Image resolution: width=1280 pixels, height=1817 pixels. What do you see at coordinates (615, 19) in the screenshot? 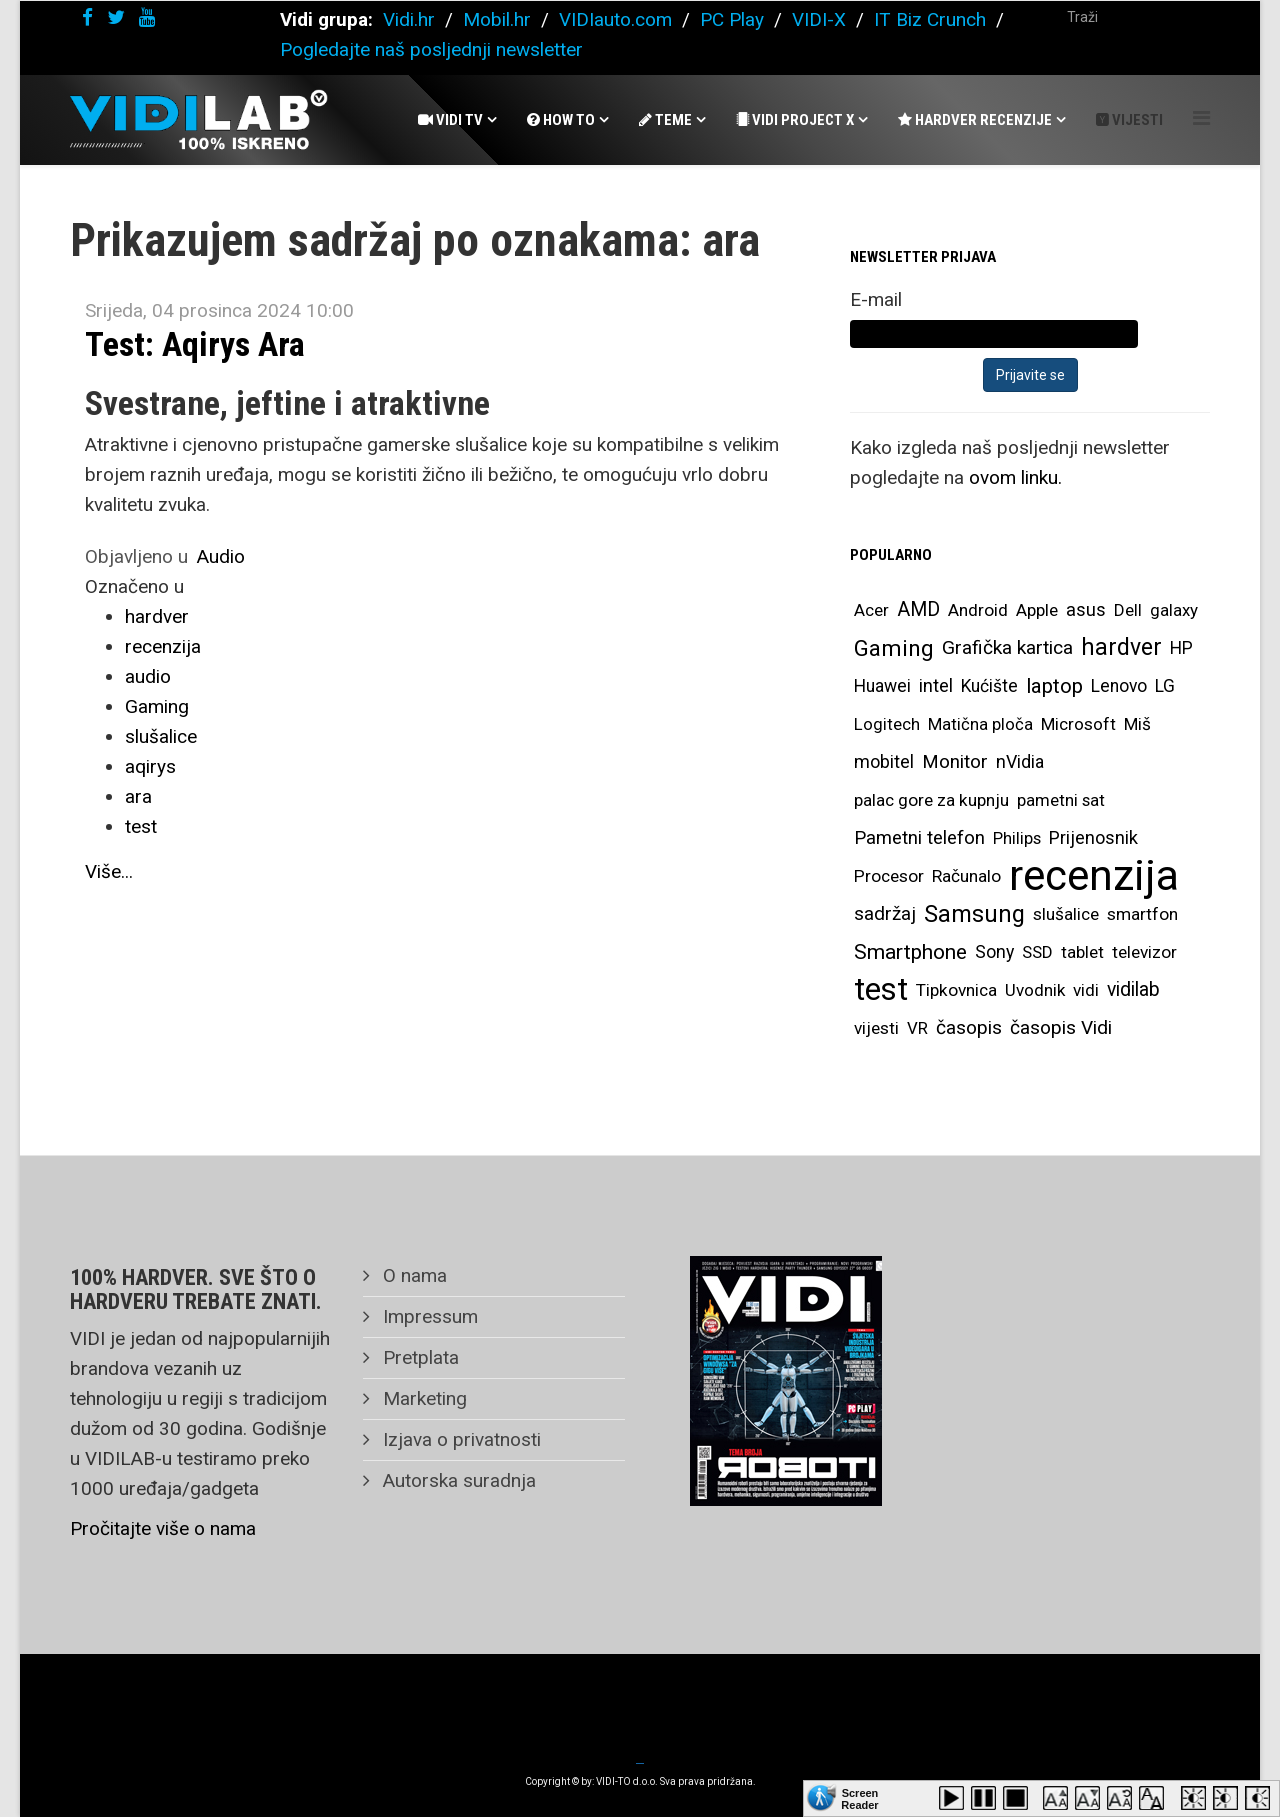
I see `VIDIauto.com` at bounding box center [615, 19].